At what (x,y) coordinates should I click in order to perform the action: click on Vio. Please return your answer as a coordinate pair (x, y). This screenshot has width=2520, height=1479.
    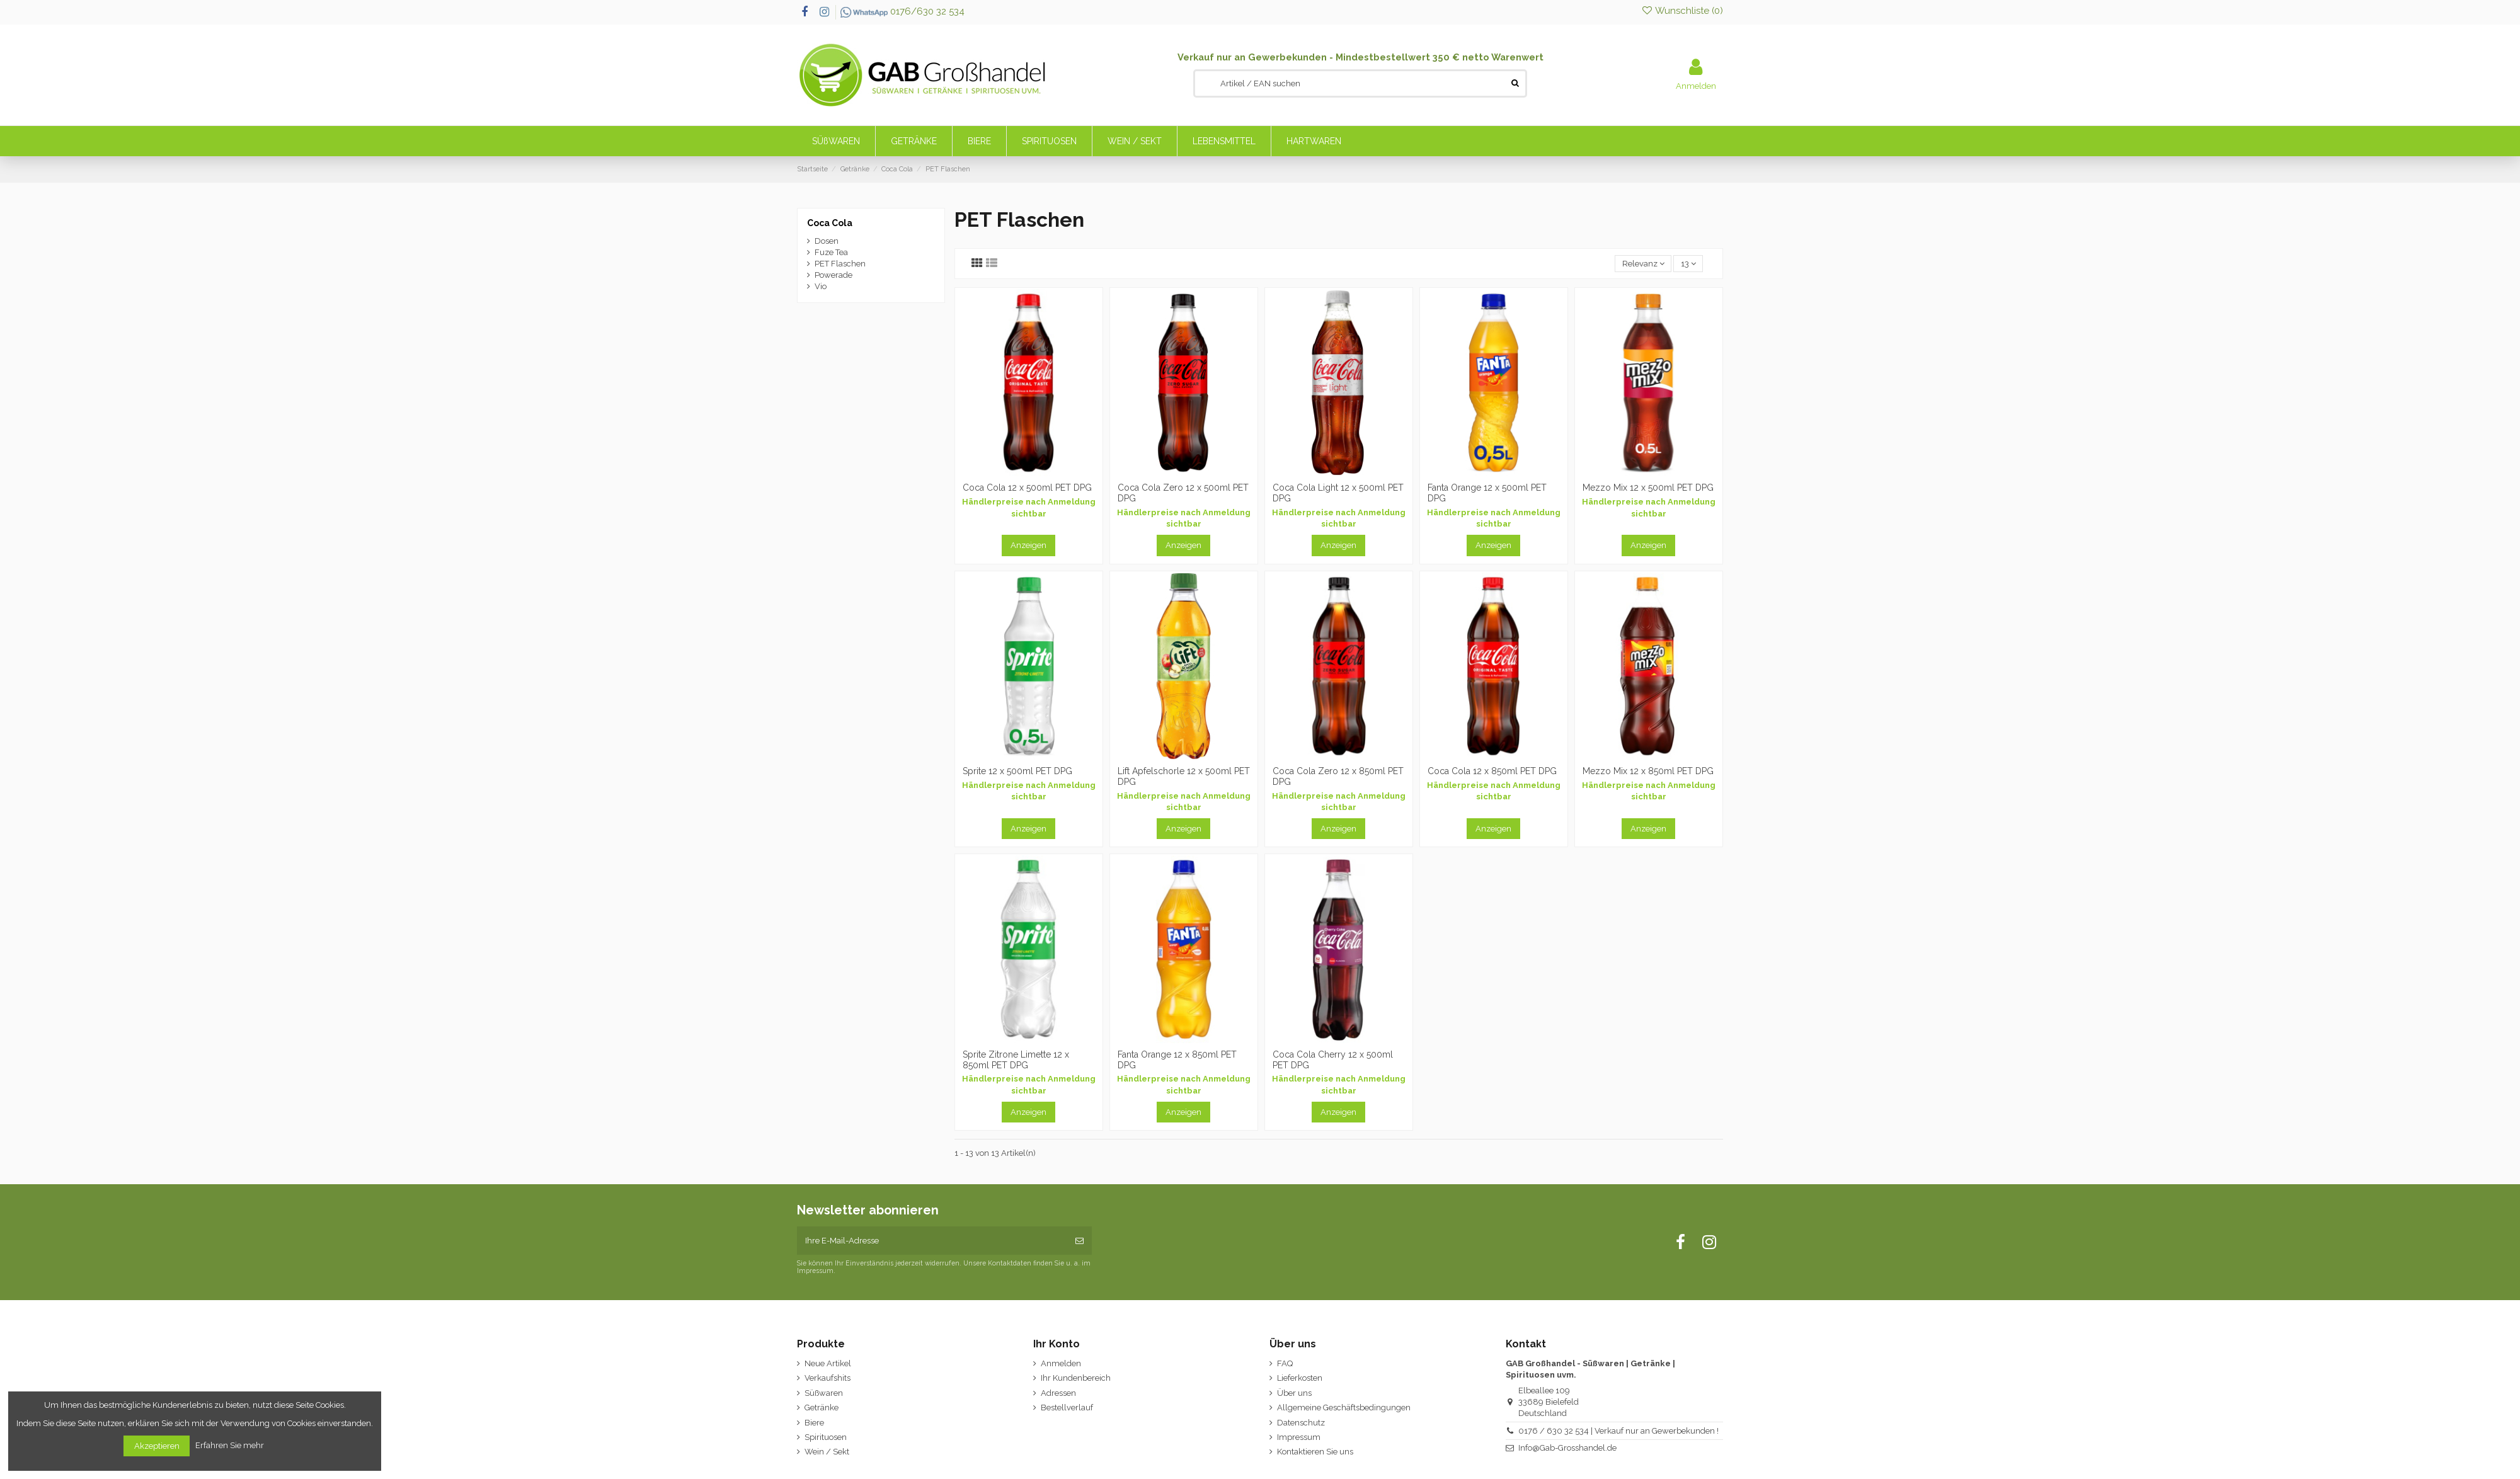
    Looking at the image, I should click on (821, 286).